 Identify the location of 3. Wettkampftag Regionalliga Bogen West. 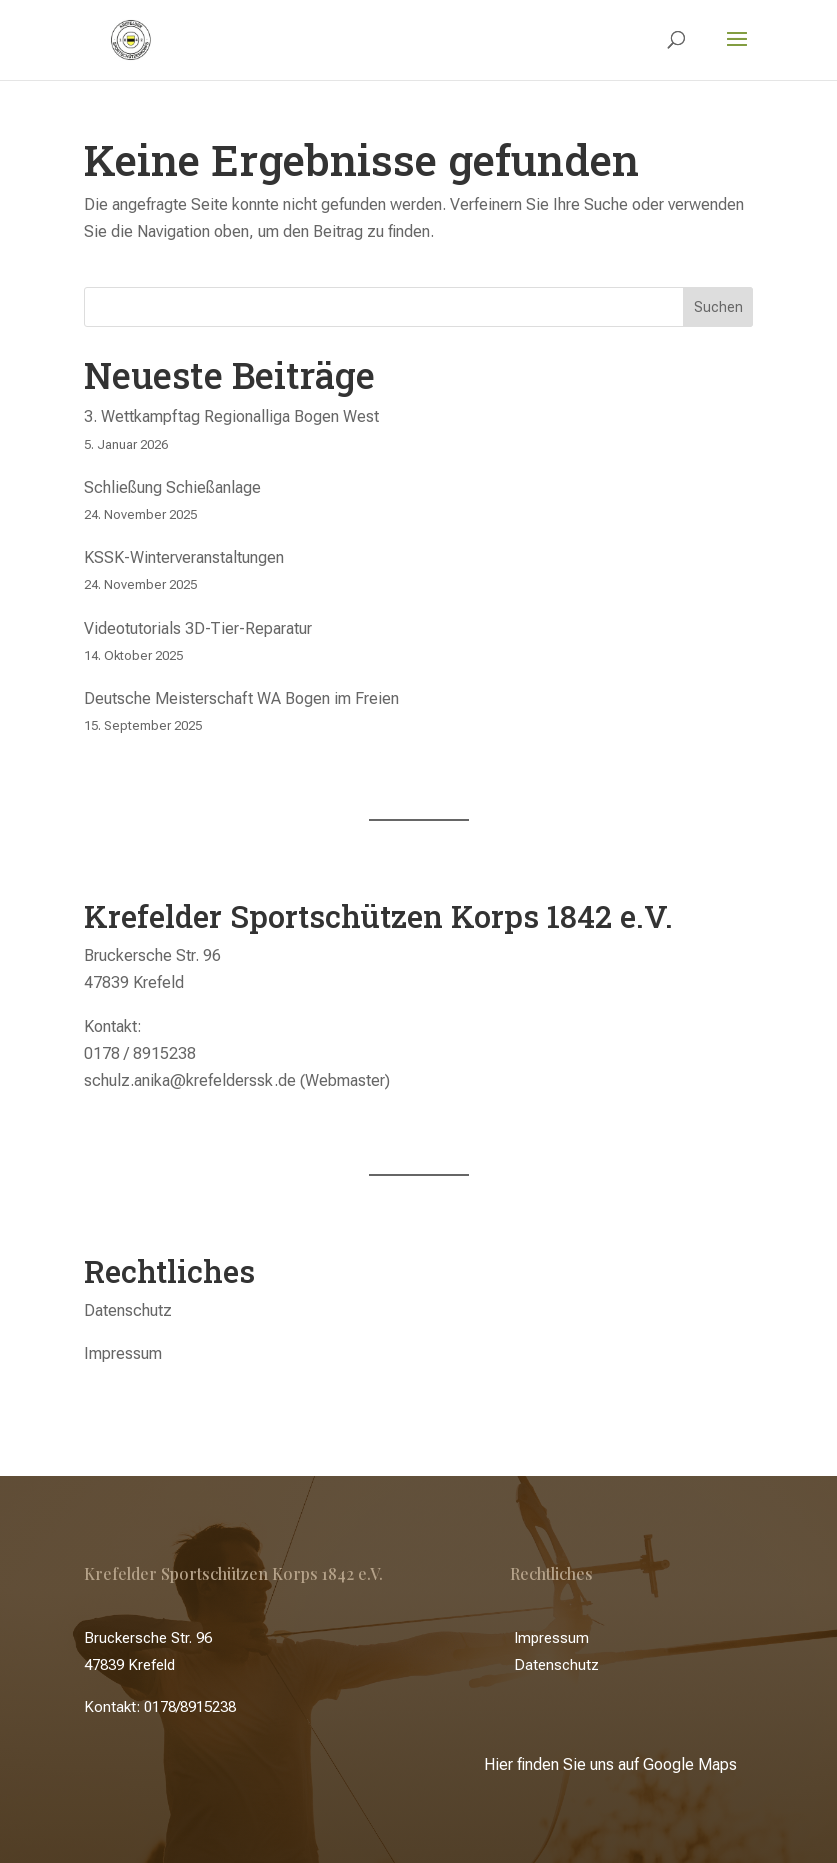
(231, 416).